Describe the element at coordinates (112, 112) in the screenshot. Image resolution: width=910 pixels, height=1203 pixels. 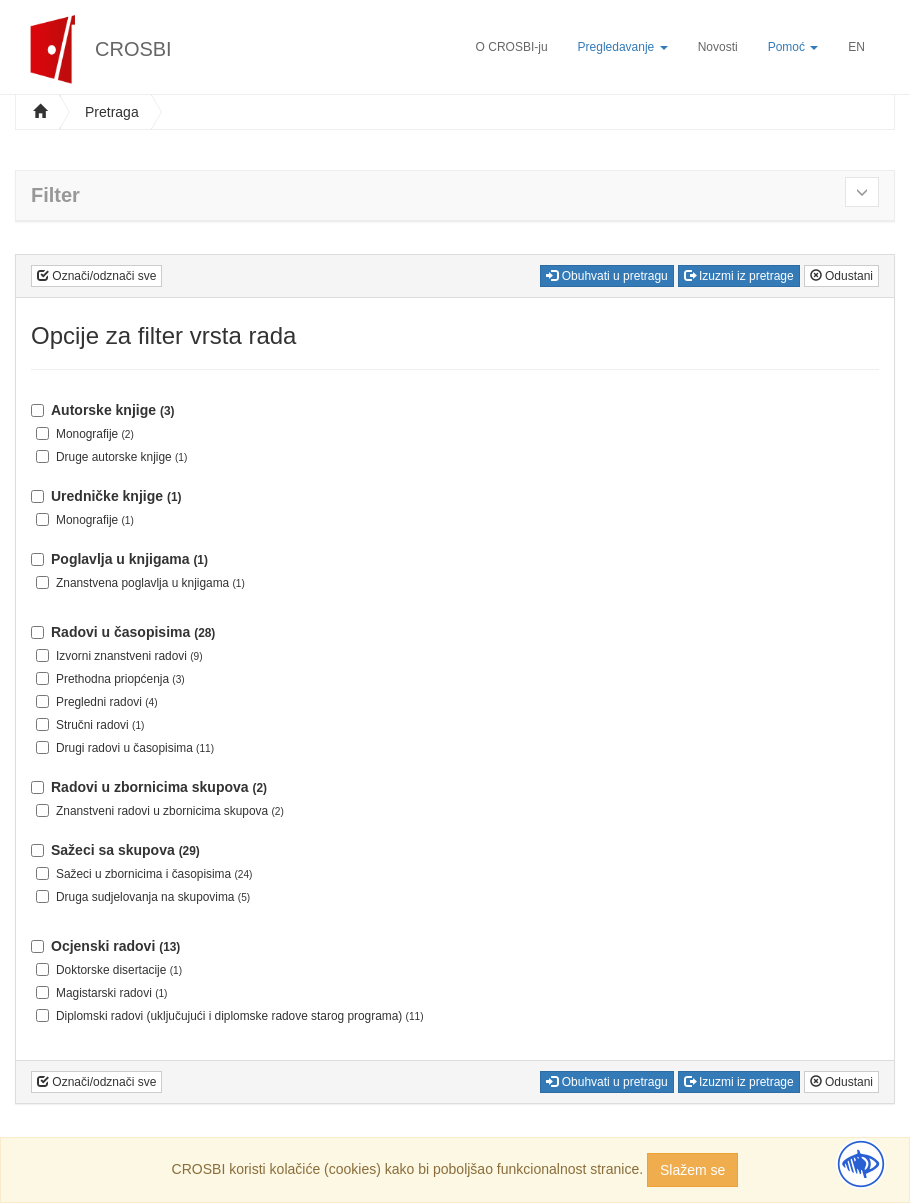
I see `Pretraga` at that location.